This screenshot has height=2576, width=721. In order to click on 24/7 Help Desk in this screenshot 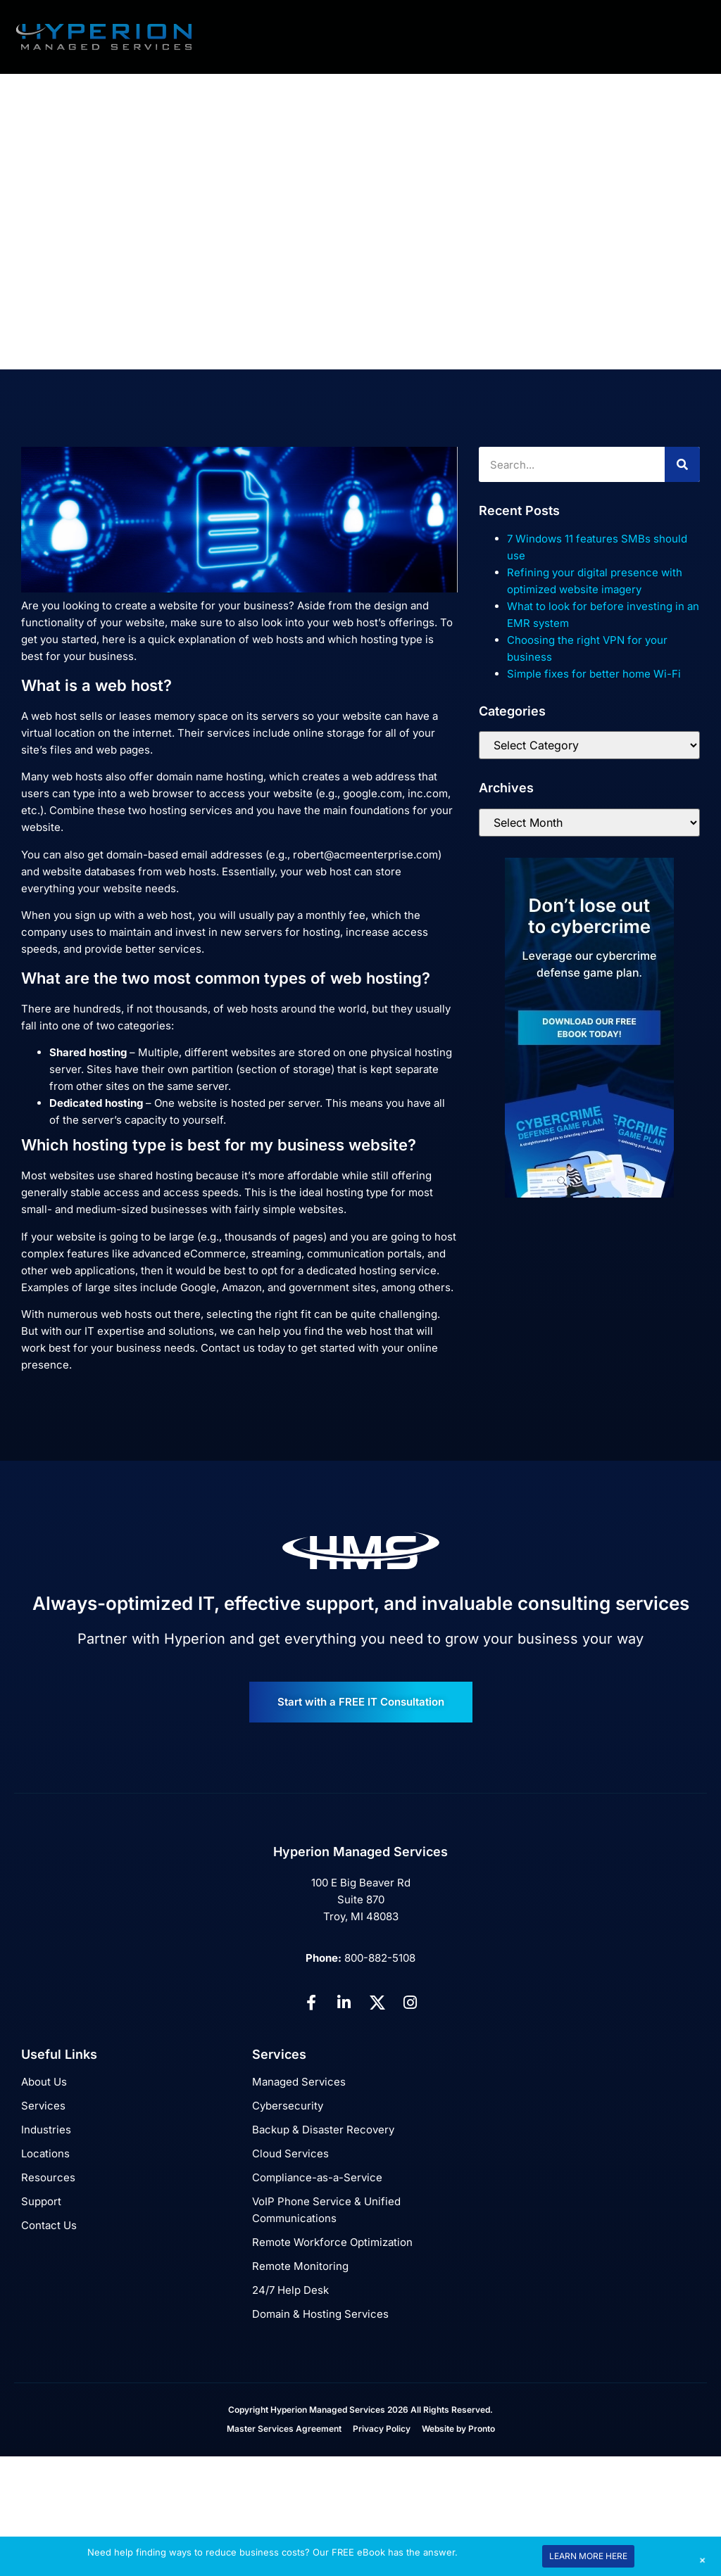, I will do `click(290, 2290)`.